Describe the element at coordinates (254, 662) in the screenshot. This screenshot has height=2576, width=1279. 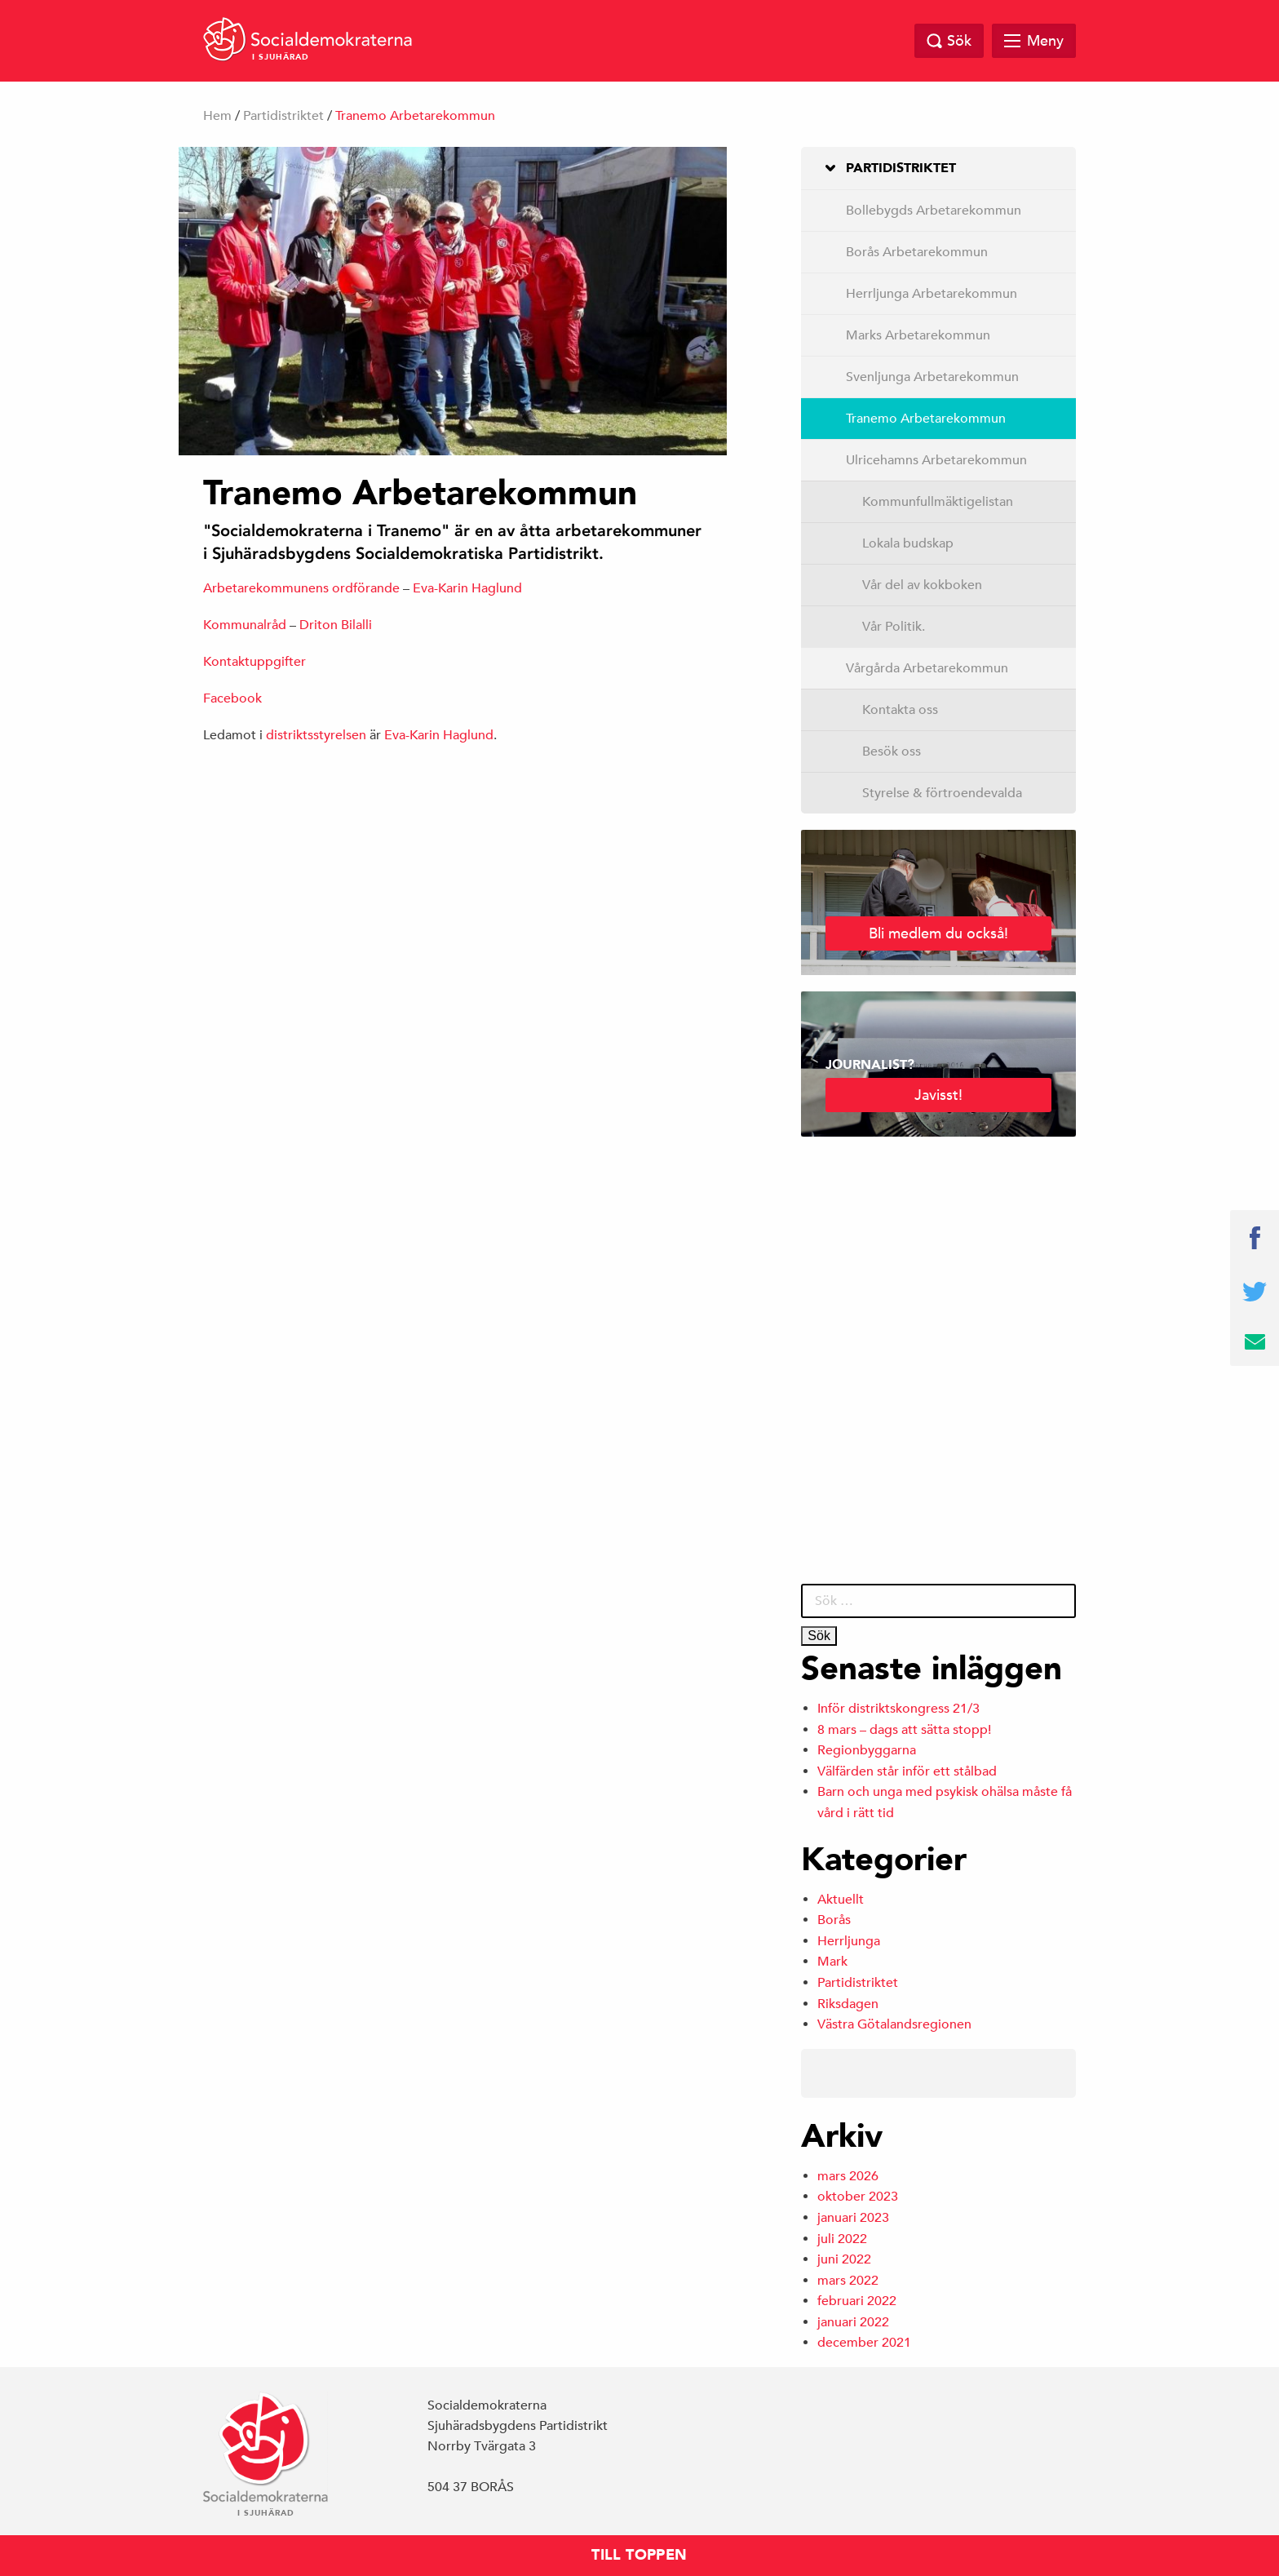
I see `Kontaktuppgifter` at that location.